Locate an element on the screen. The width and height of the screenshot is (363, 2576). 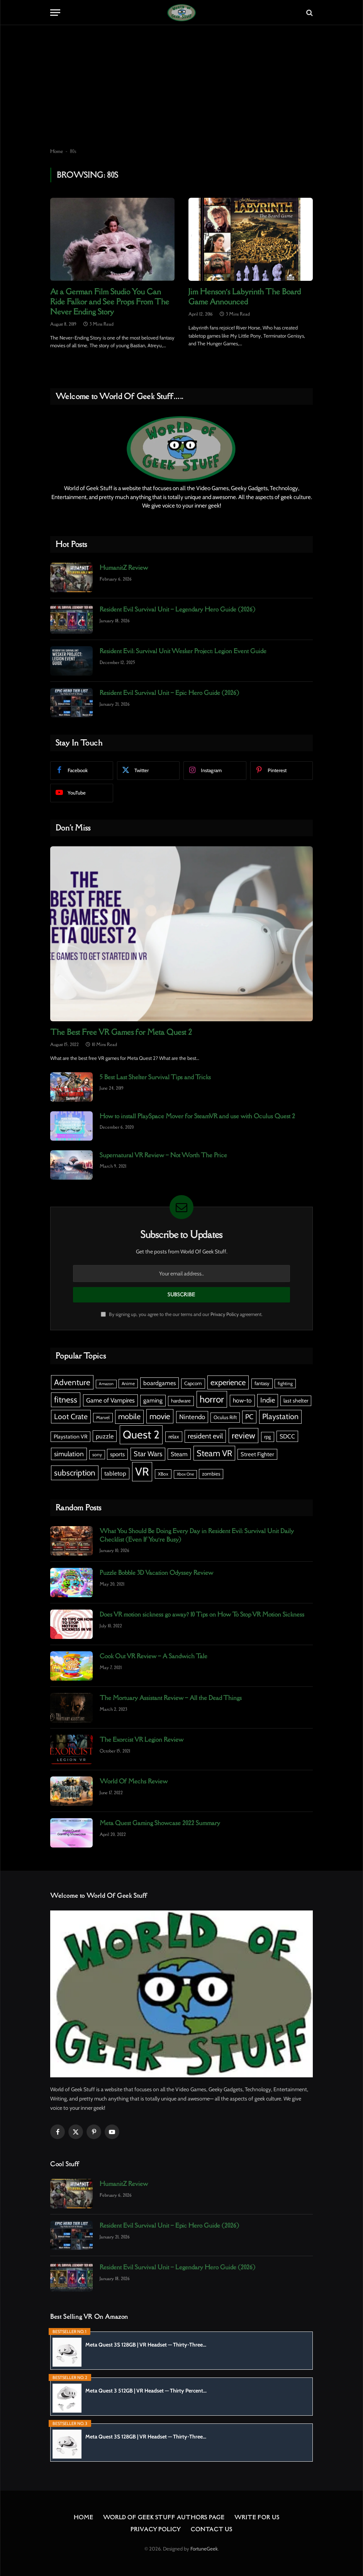
Cook Out VR Review – A Sandwich Tale is located at coordinates (153, 1656).